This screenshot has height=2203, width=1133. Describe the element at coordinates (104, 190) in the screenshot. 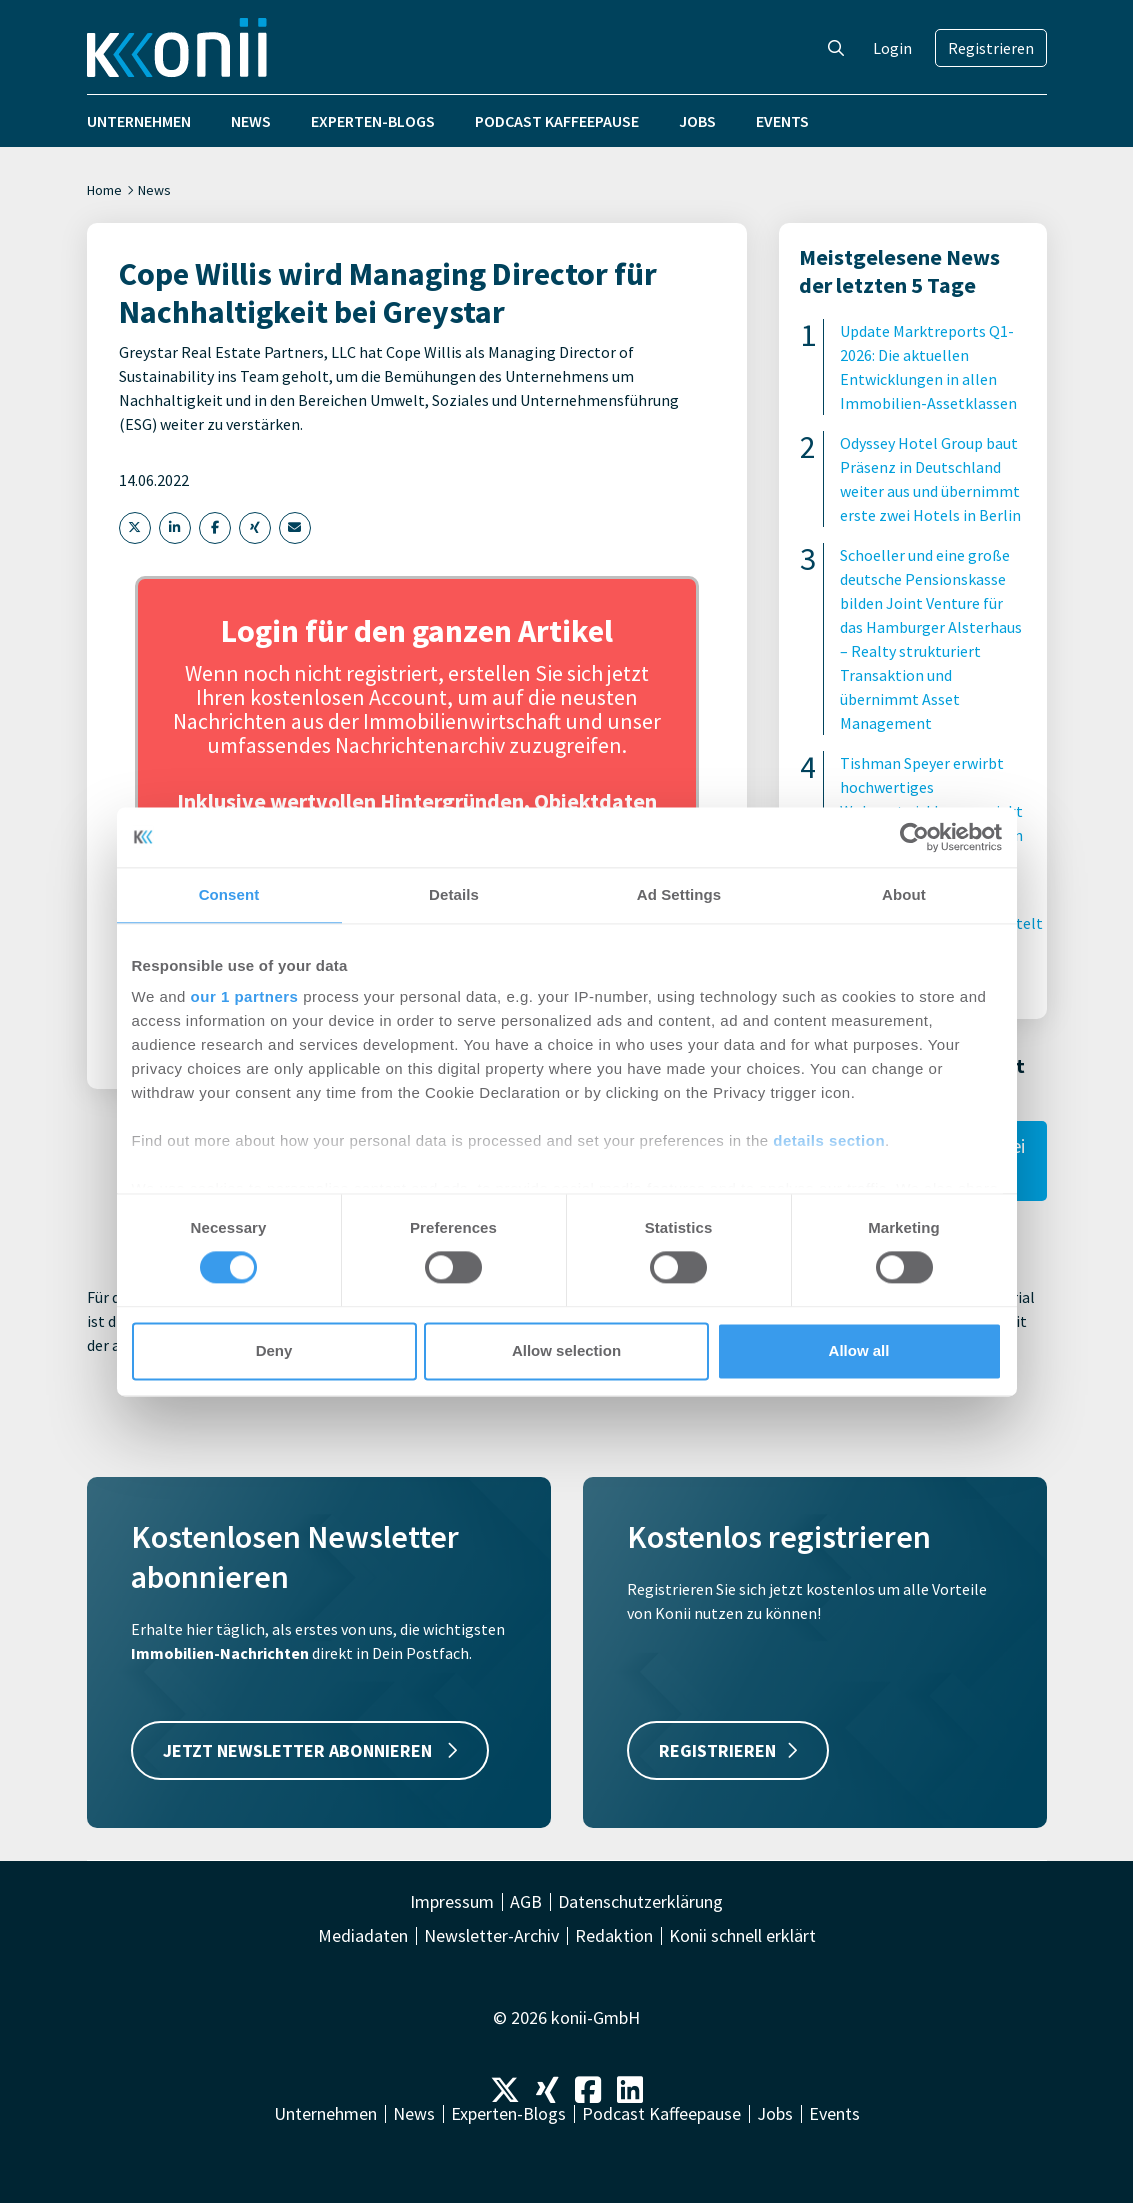

I see `Home` at that location.